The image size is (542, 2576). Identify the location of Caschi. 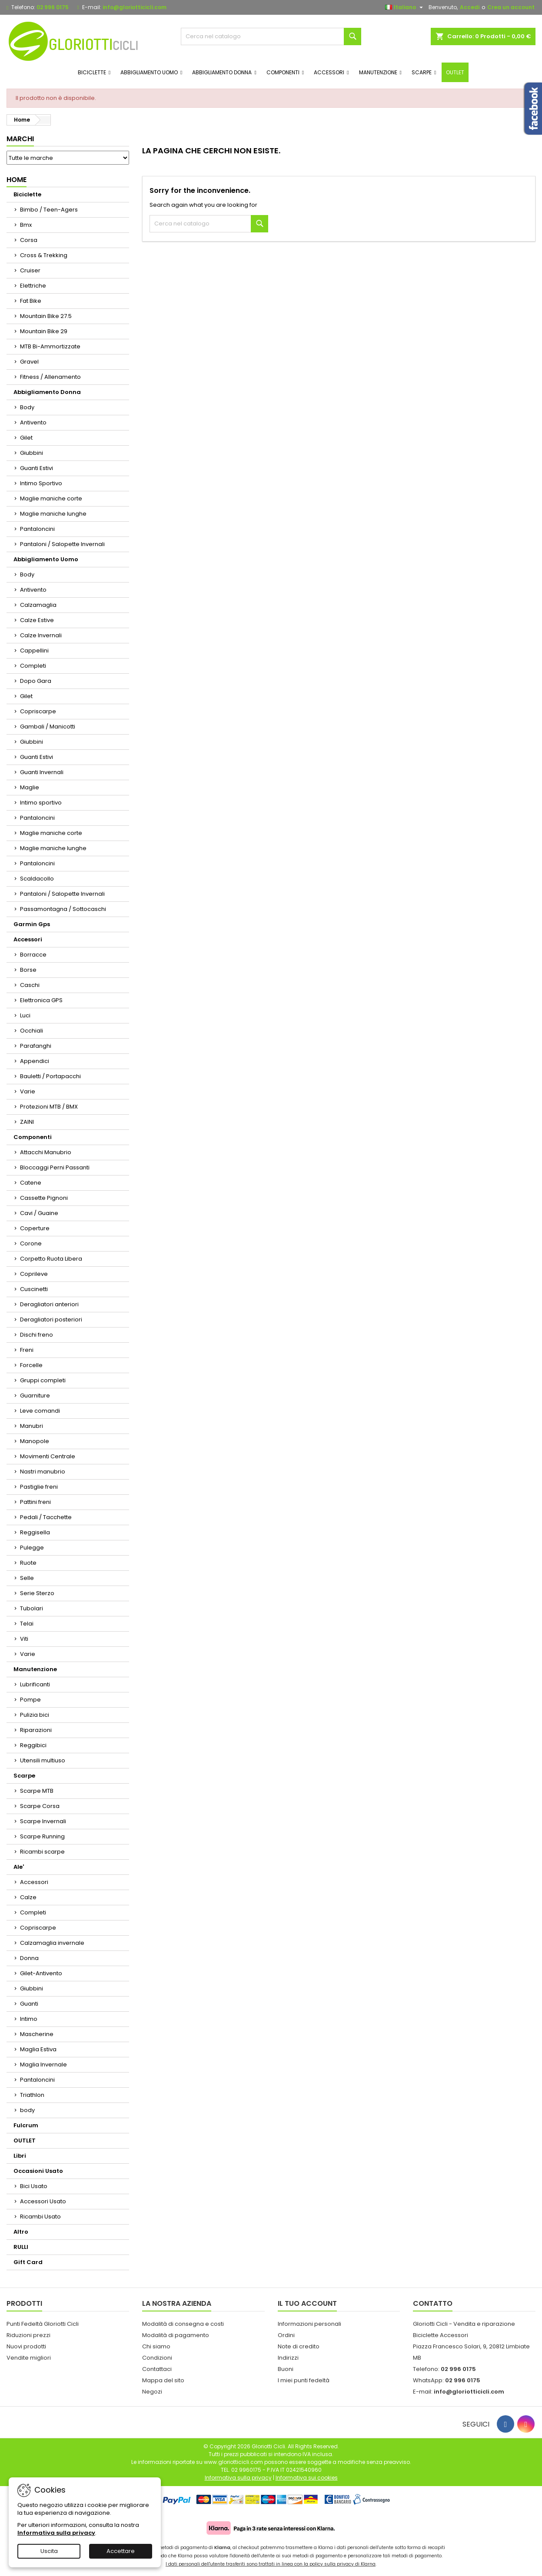
(30, 985).